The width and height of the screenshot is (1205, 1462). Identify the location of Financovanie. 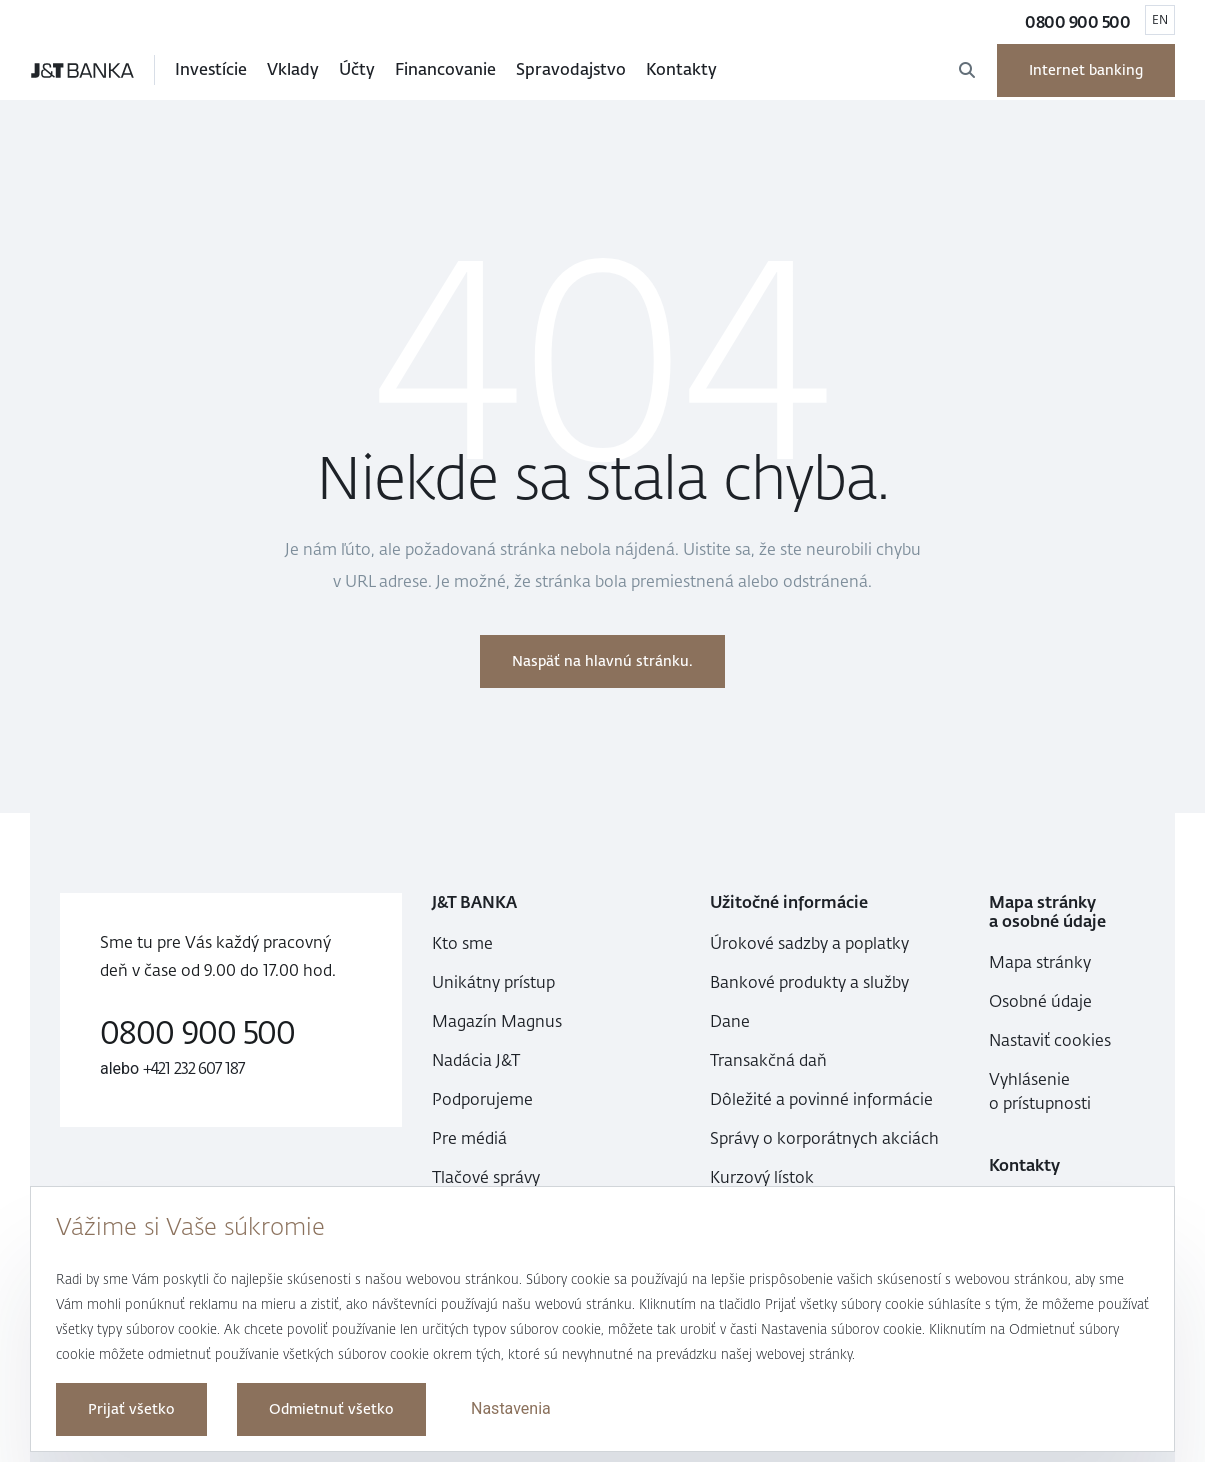
(445, 69).